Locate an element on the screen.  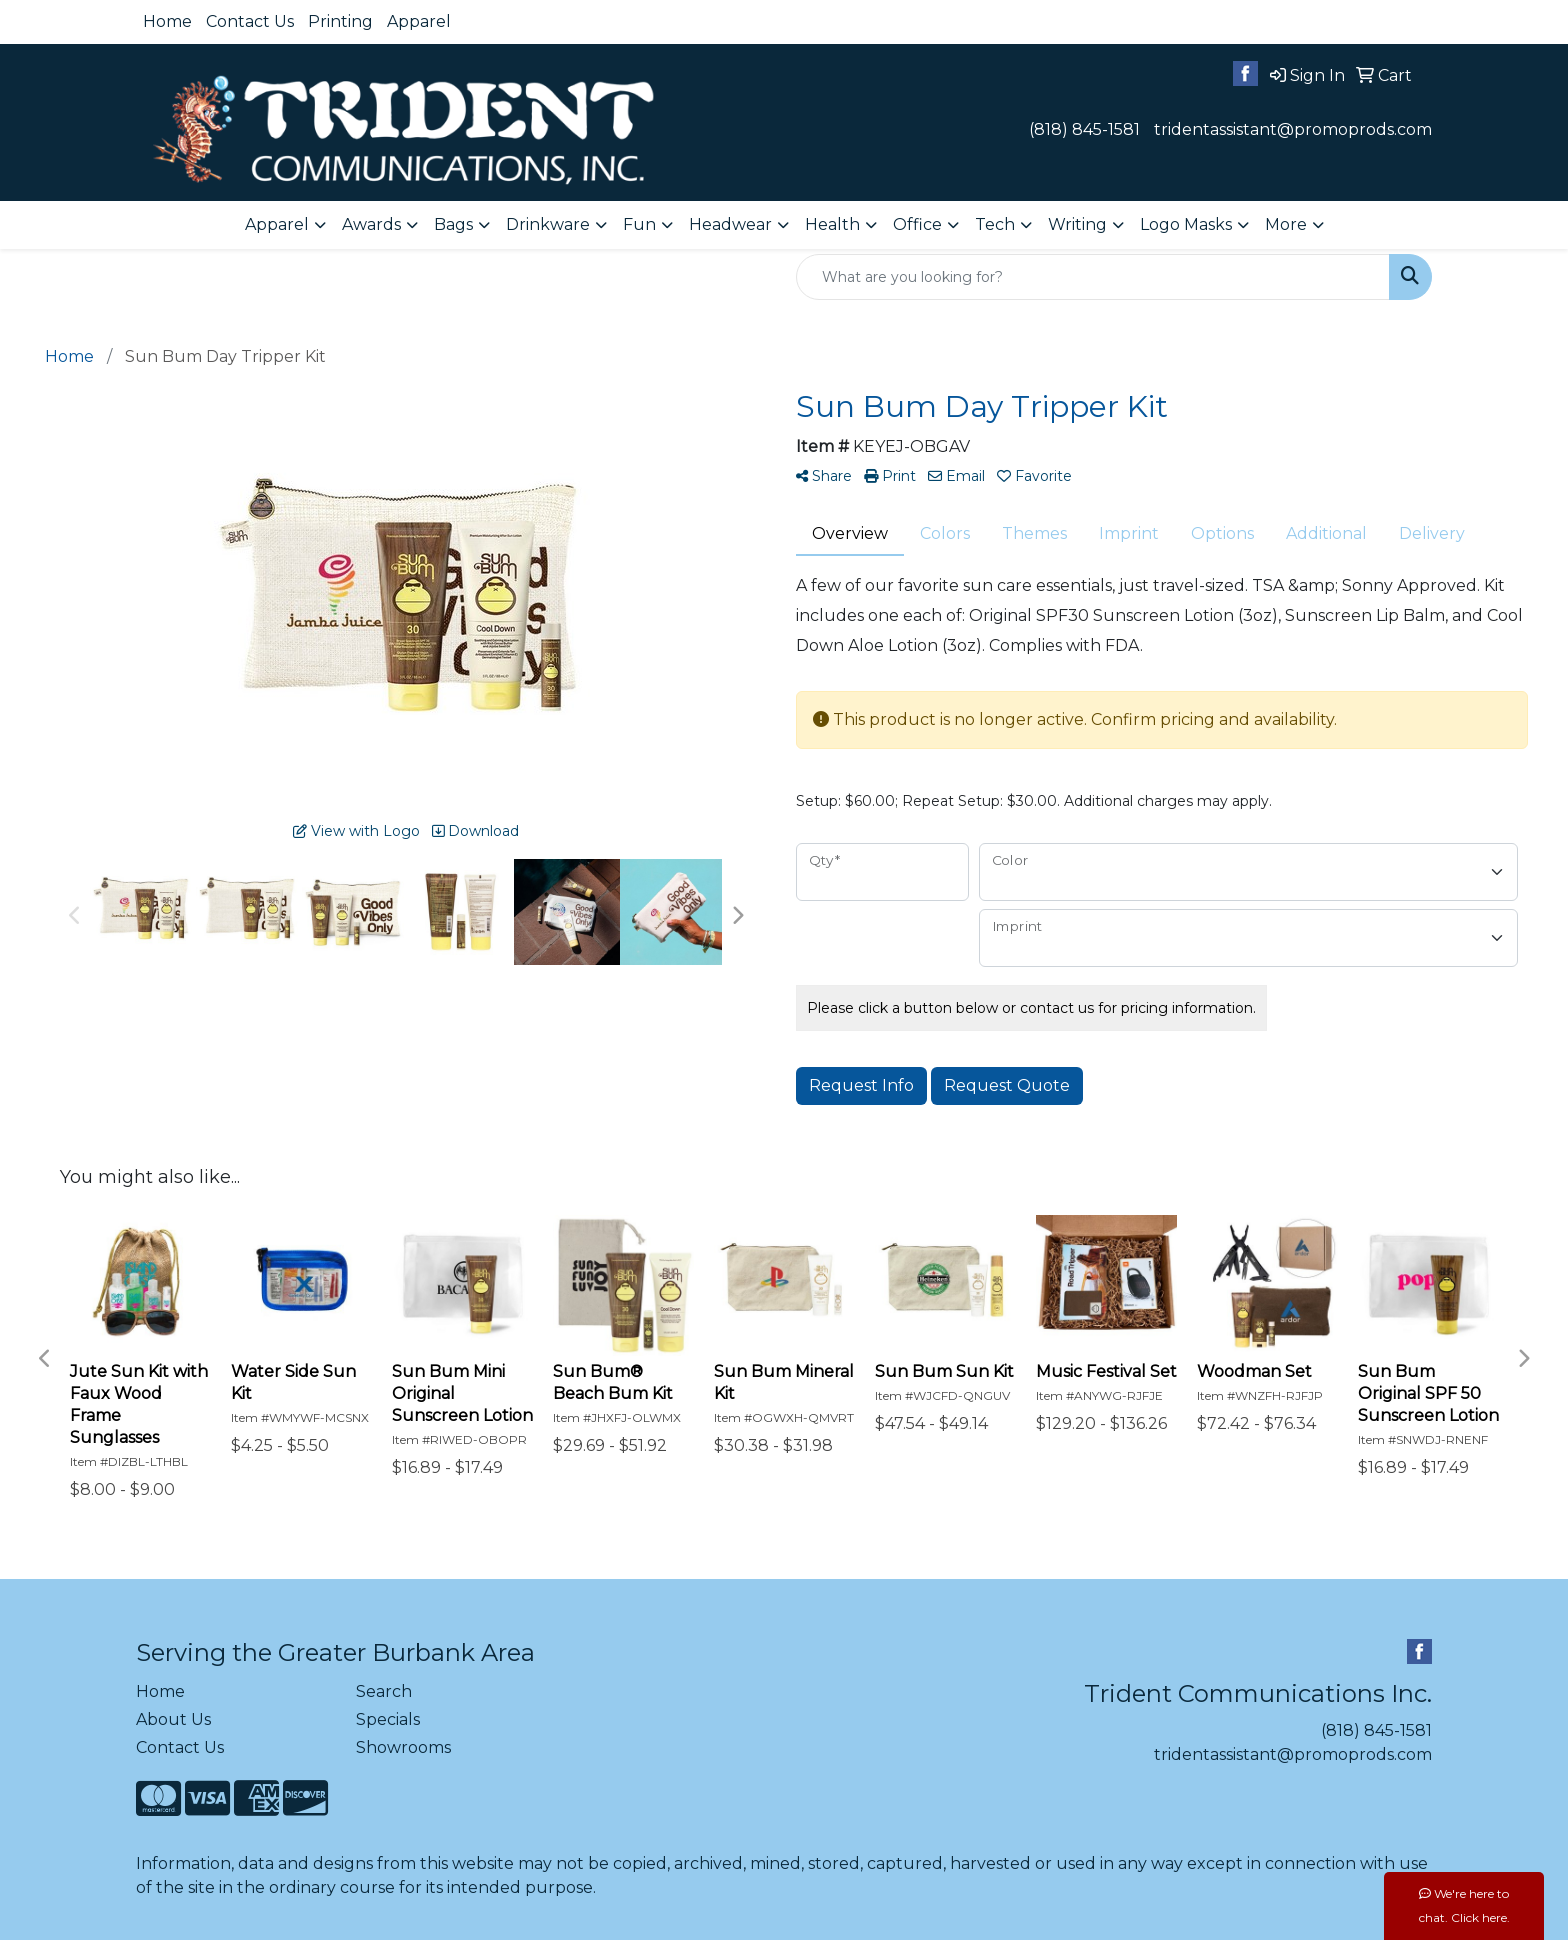
Logo Masks [button] is located at coordinates (1186, 224).